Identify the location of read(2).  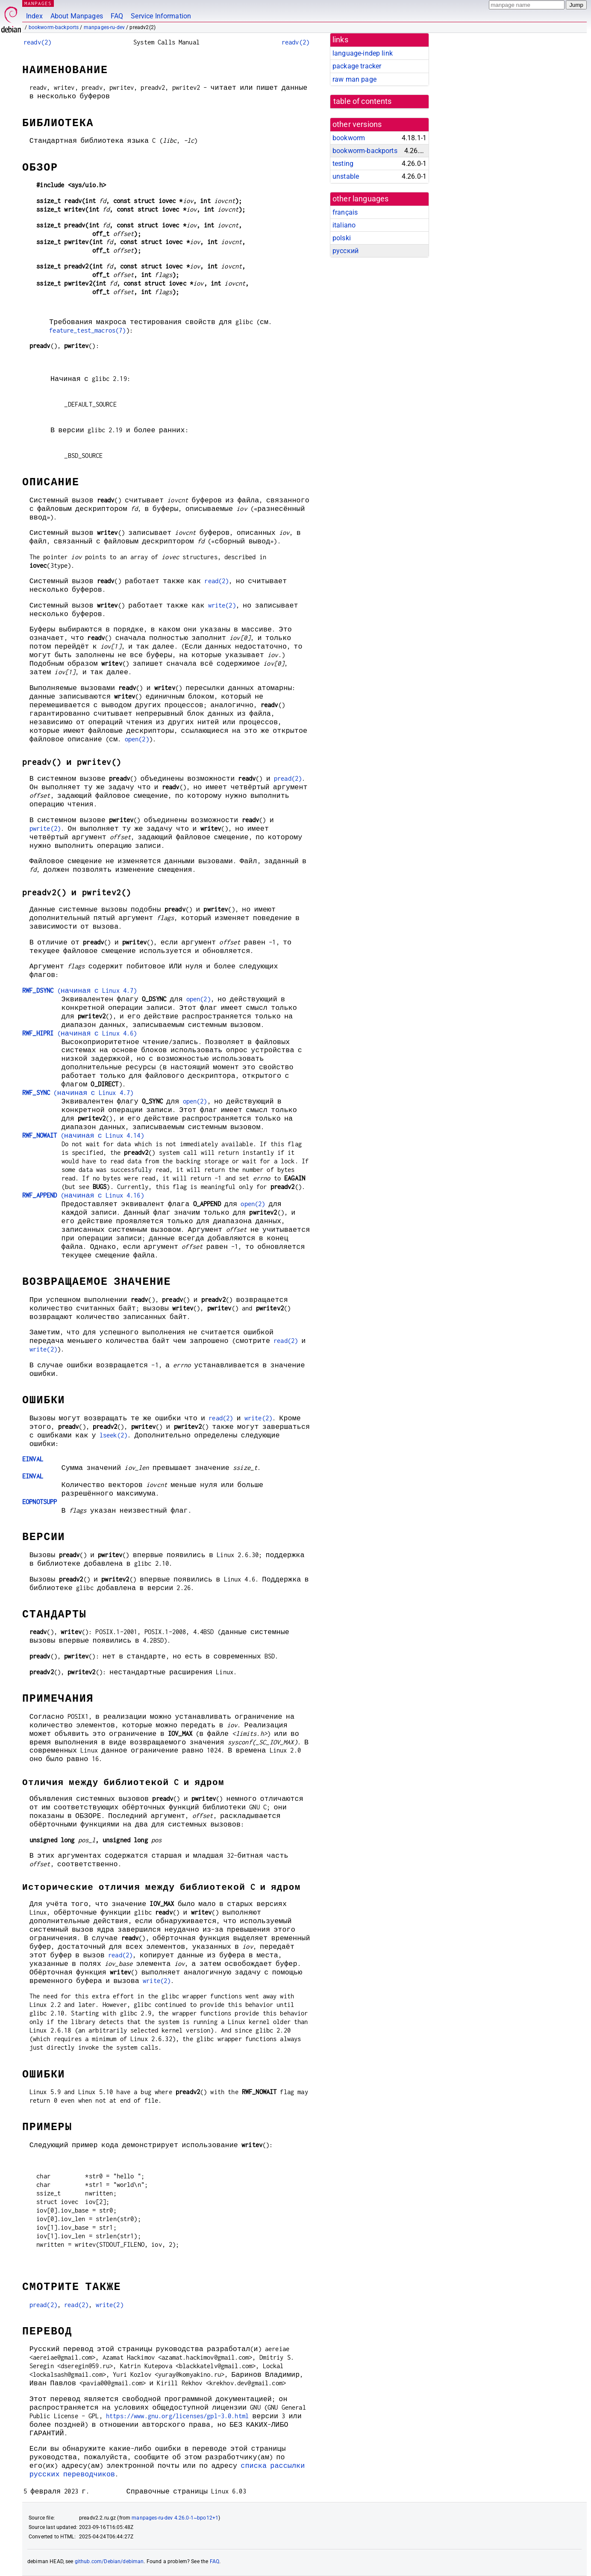
(216, 580).